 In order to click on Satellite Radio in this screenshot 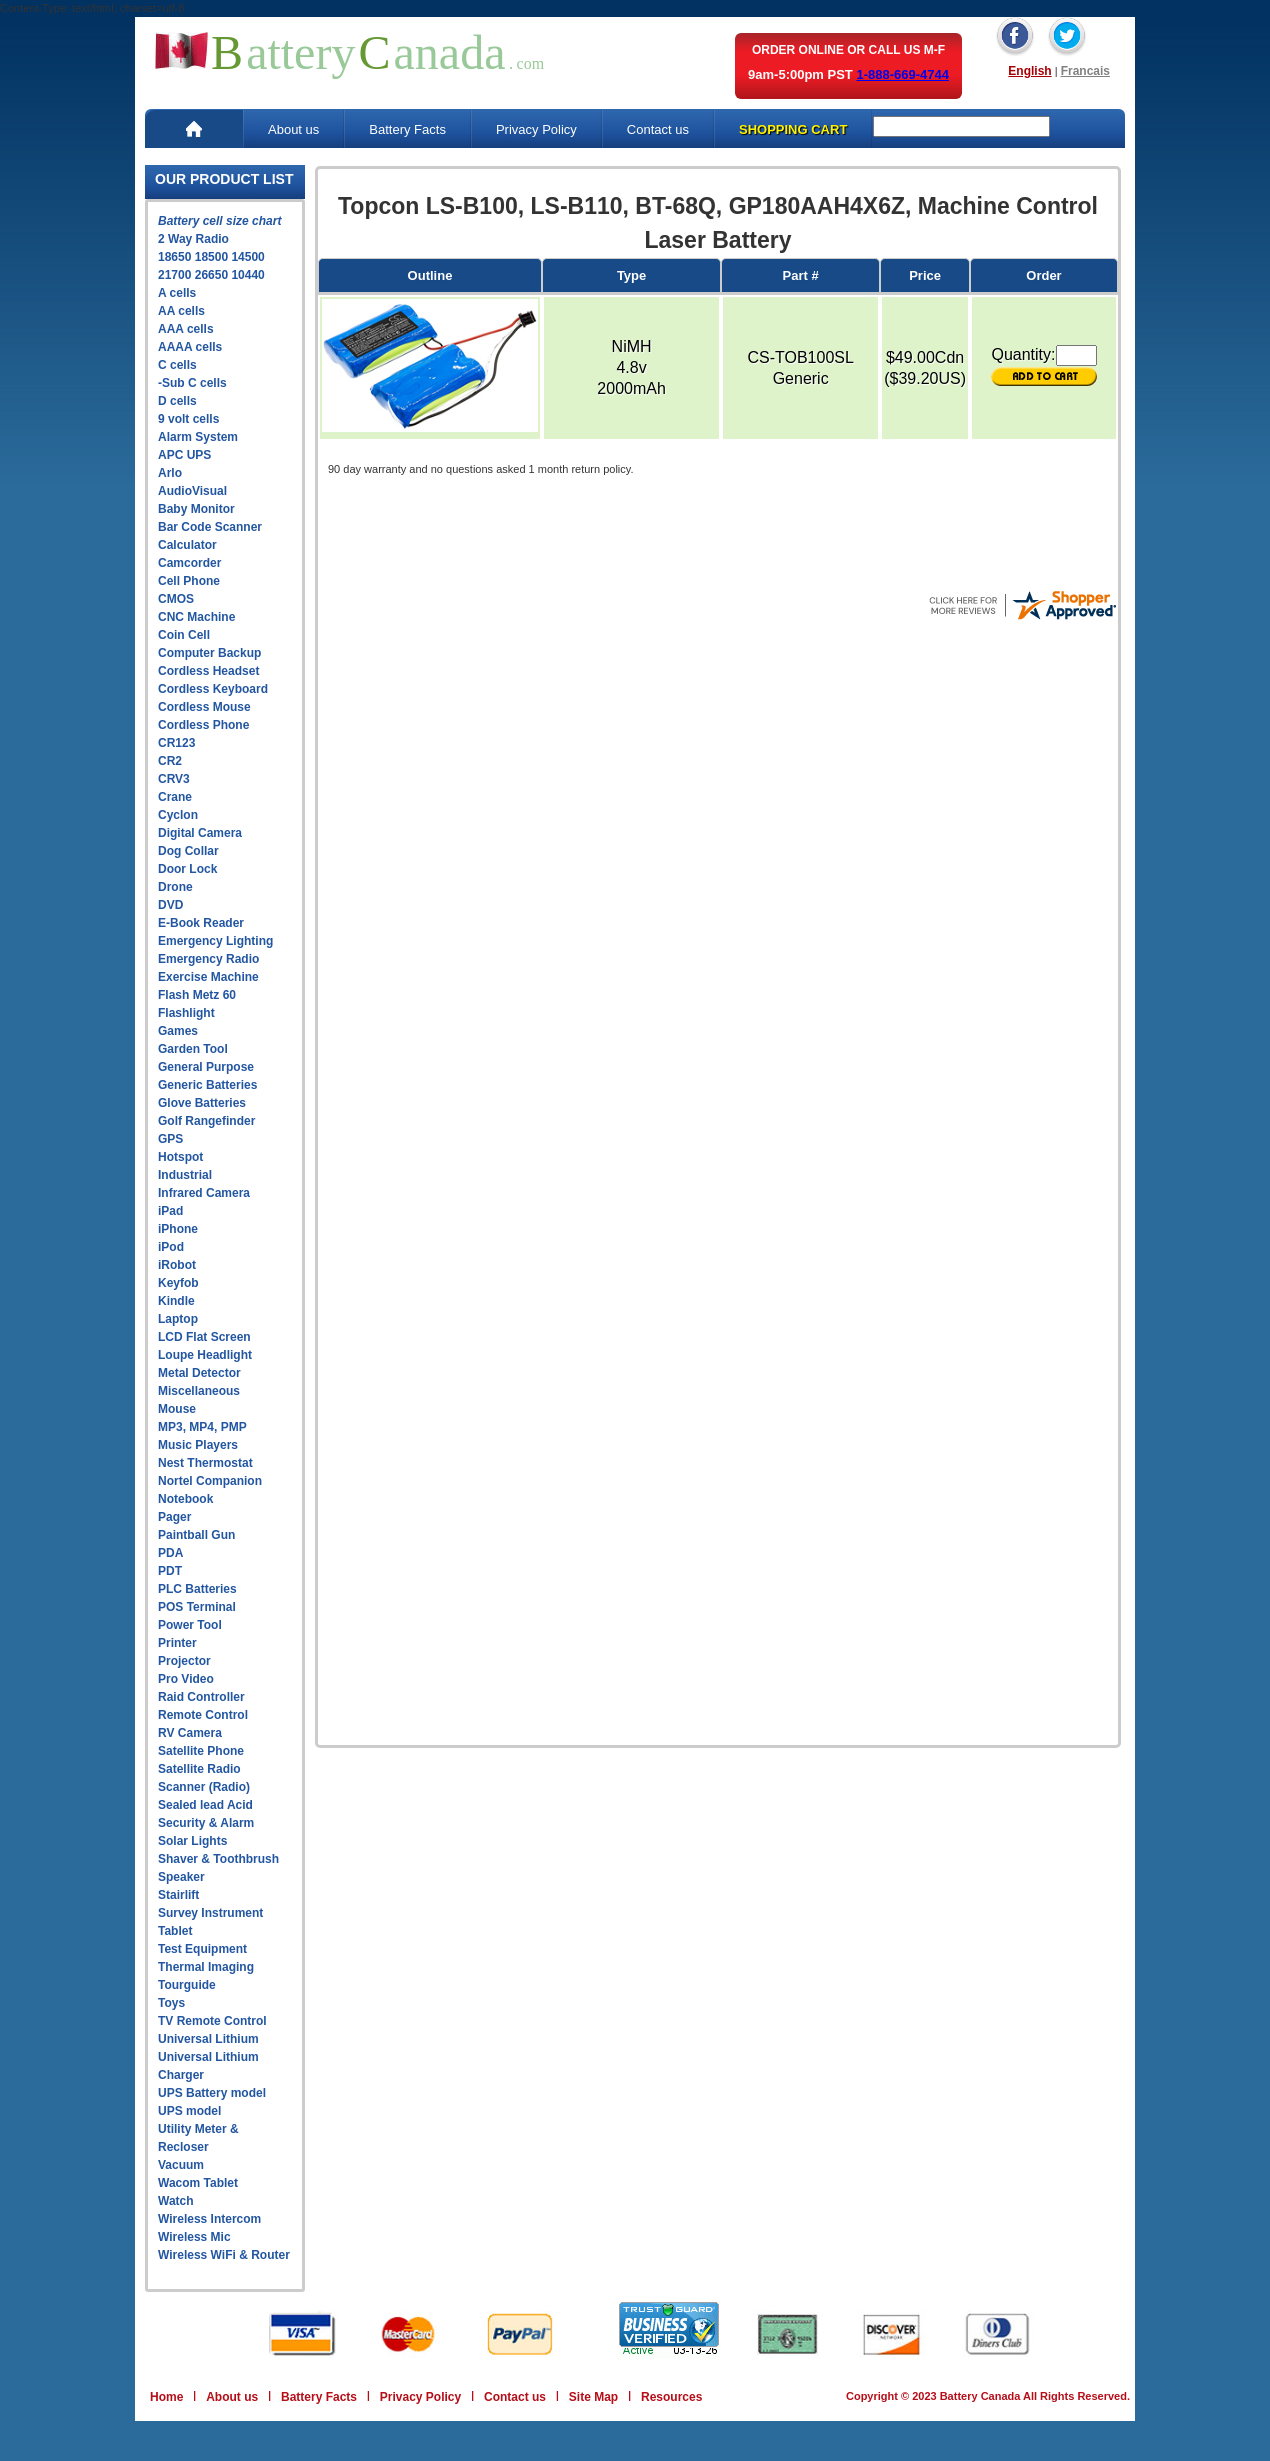, I will do `click(199, 1769)`.